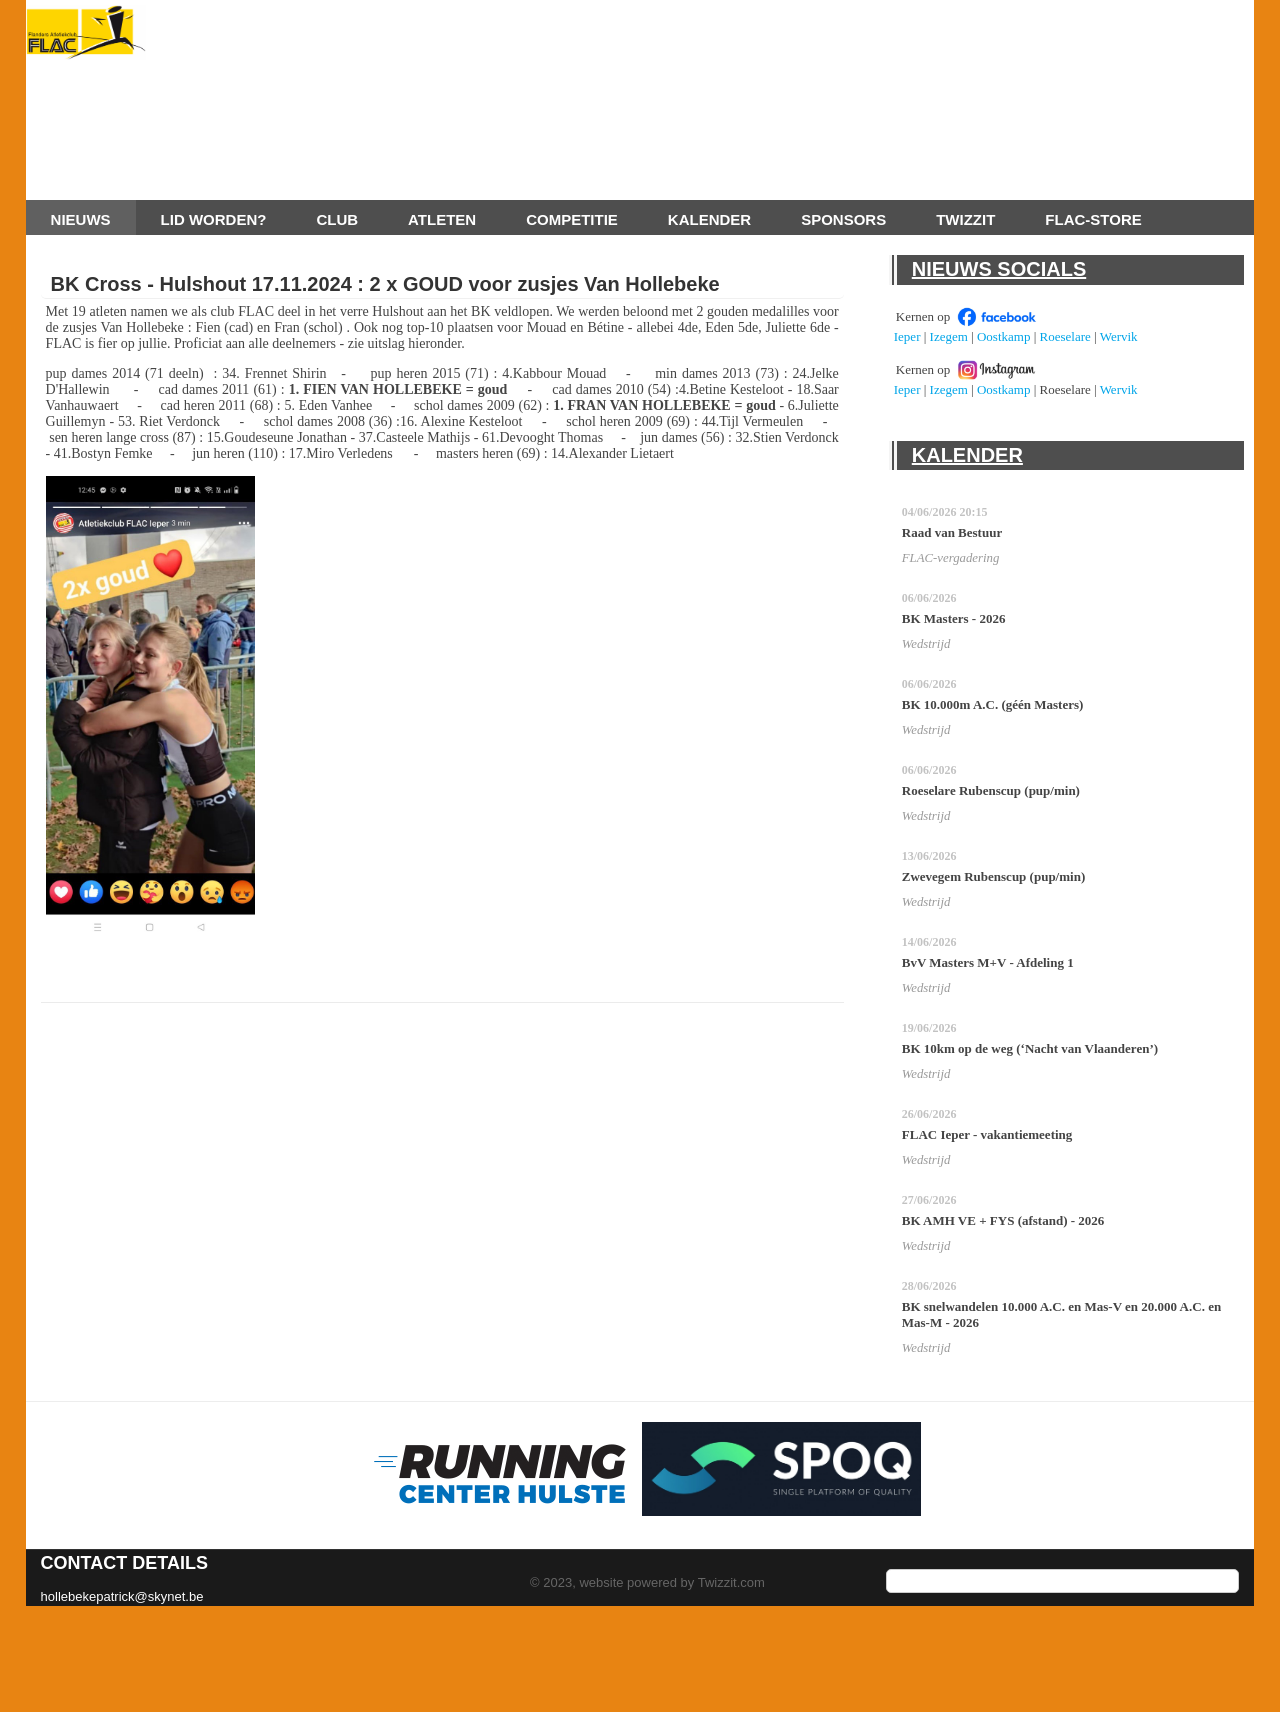 This screenshot has height=1712, width=1280. I want to click on BK Cross - Hulshout 17.11.2024 : 2 x GOUD voor zusjes Van Hollebeke, so click(385, 284).